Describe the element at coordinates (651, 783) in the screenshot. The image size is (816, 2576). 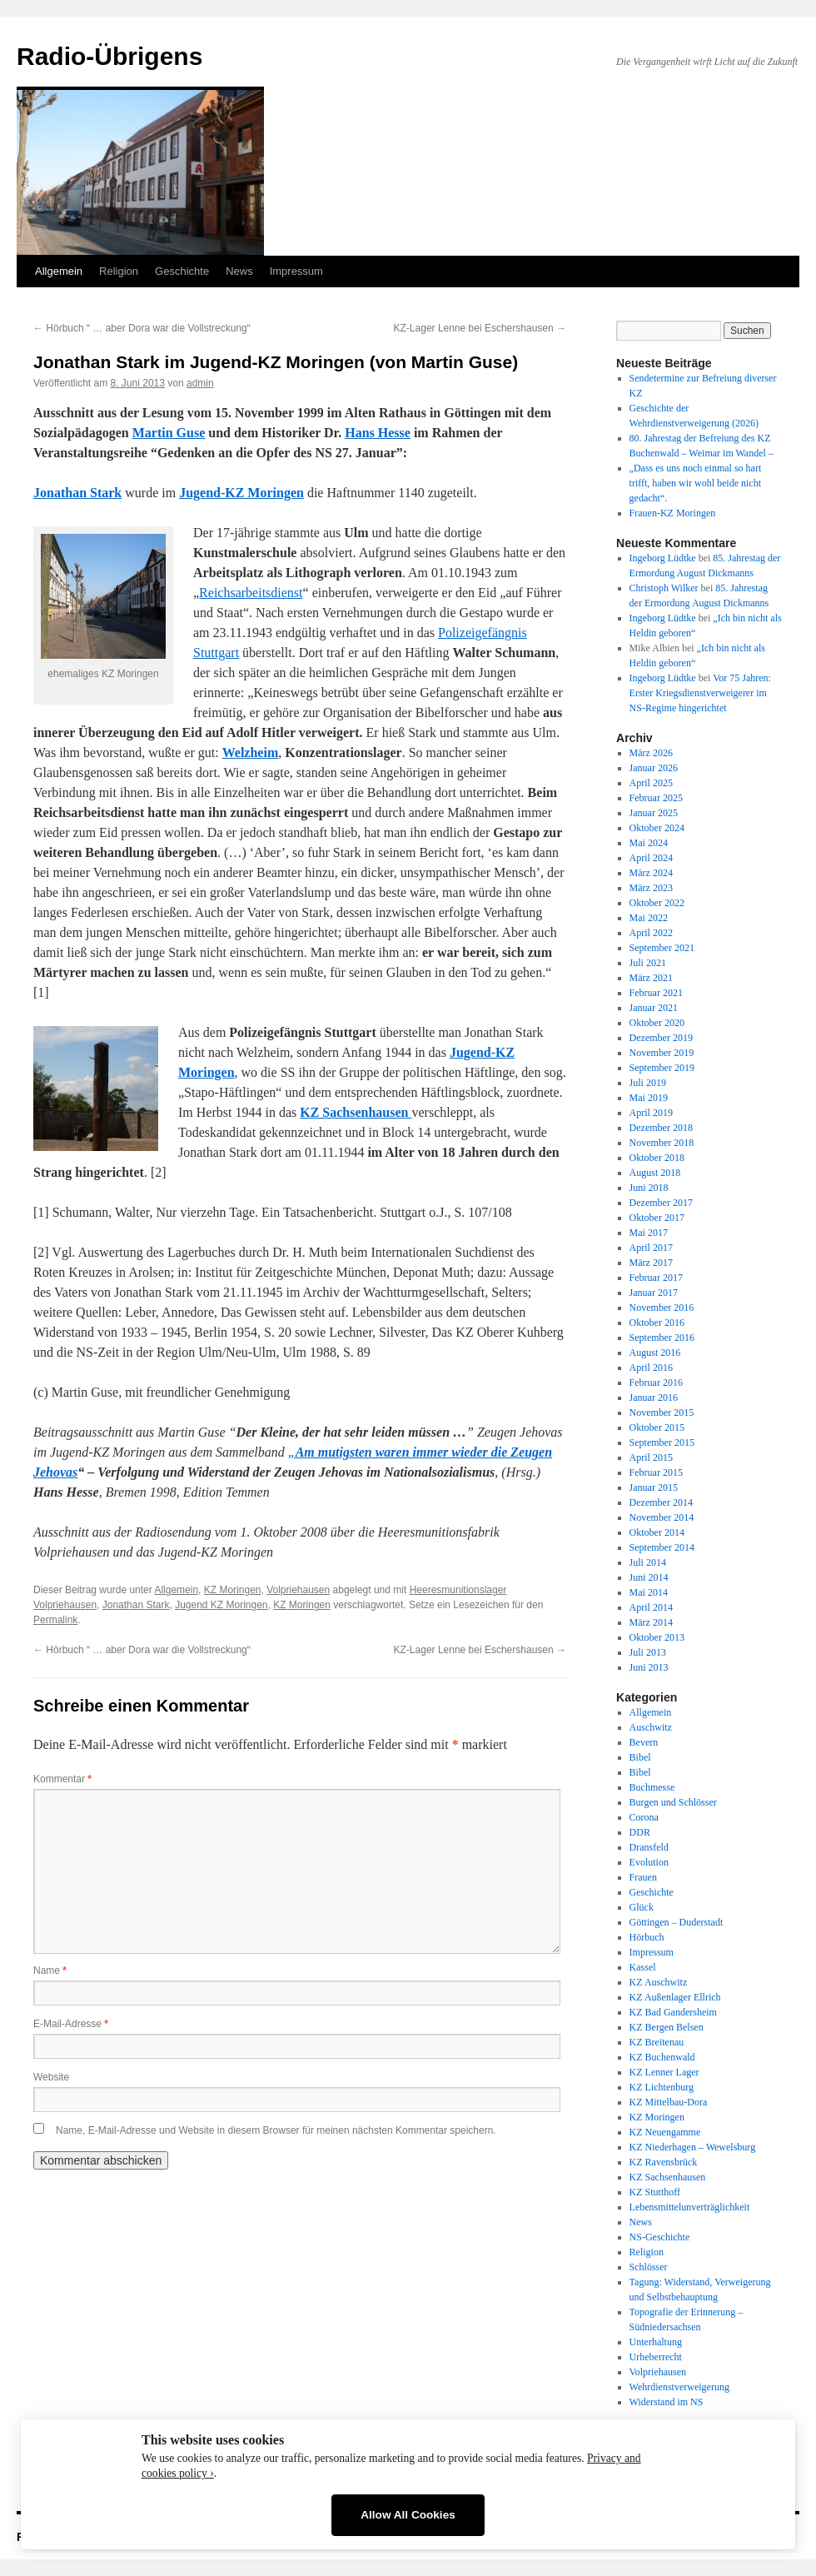
I see `April 2025` at that location.